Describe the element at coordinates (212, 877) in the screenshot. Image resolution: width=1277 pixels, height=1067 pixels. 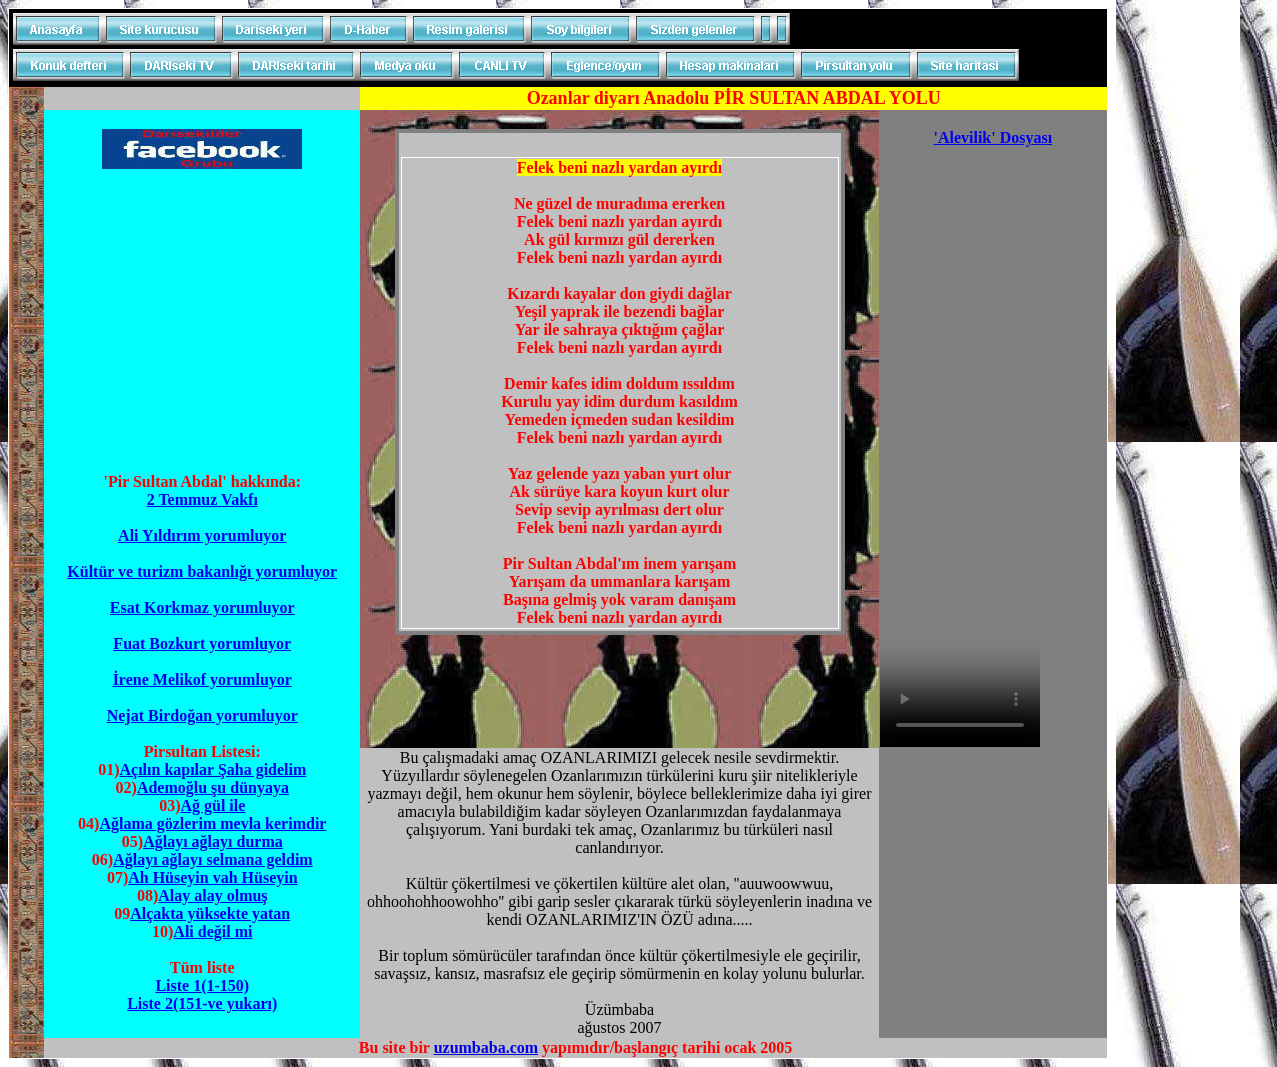
I see `Ah Hüseyin vah Hüseyin` at that location.